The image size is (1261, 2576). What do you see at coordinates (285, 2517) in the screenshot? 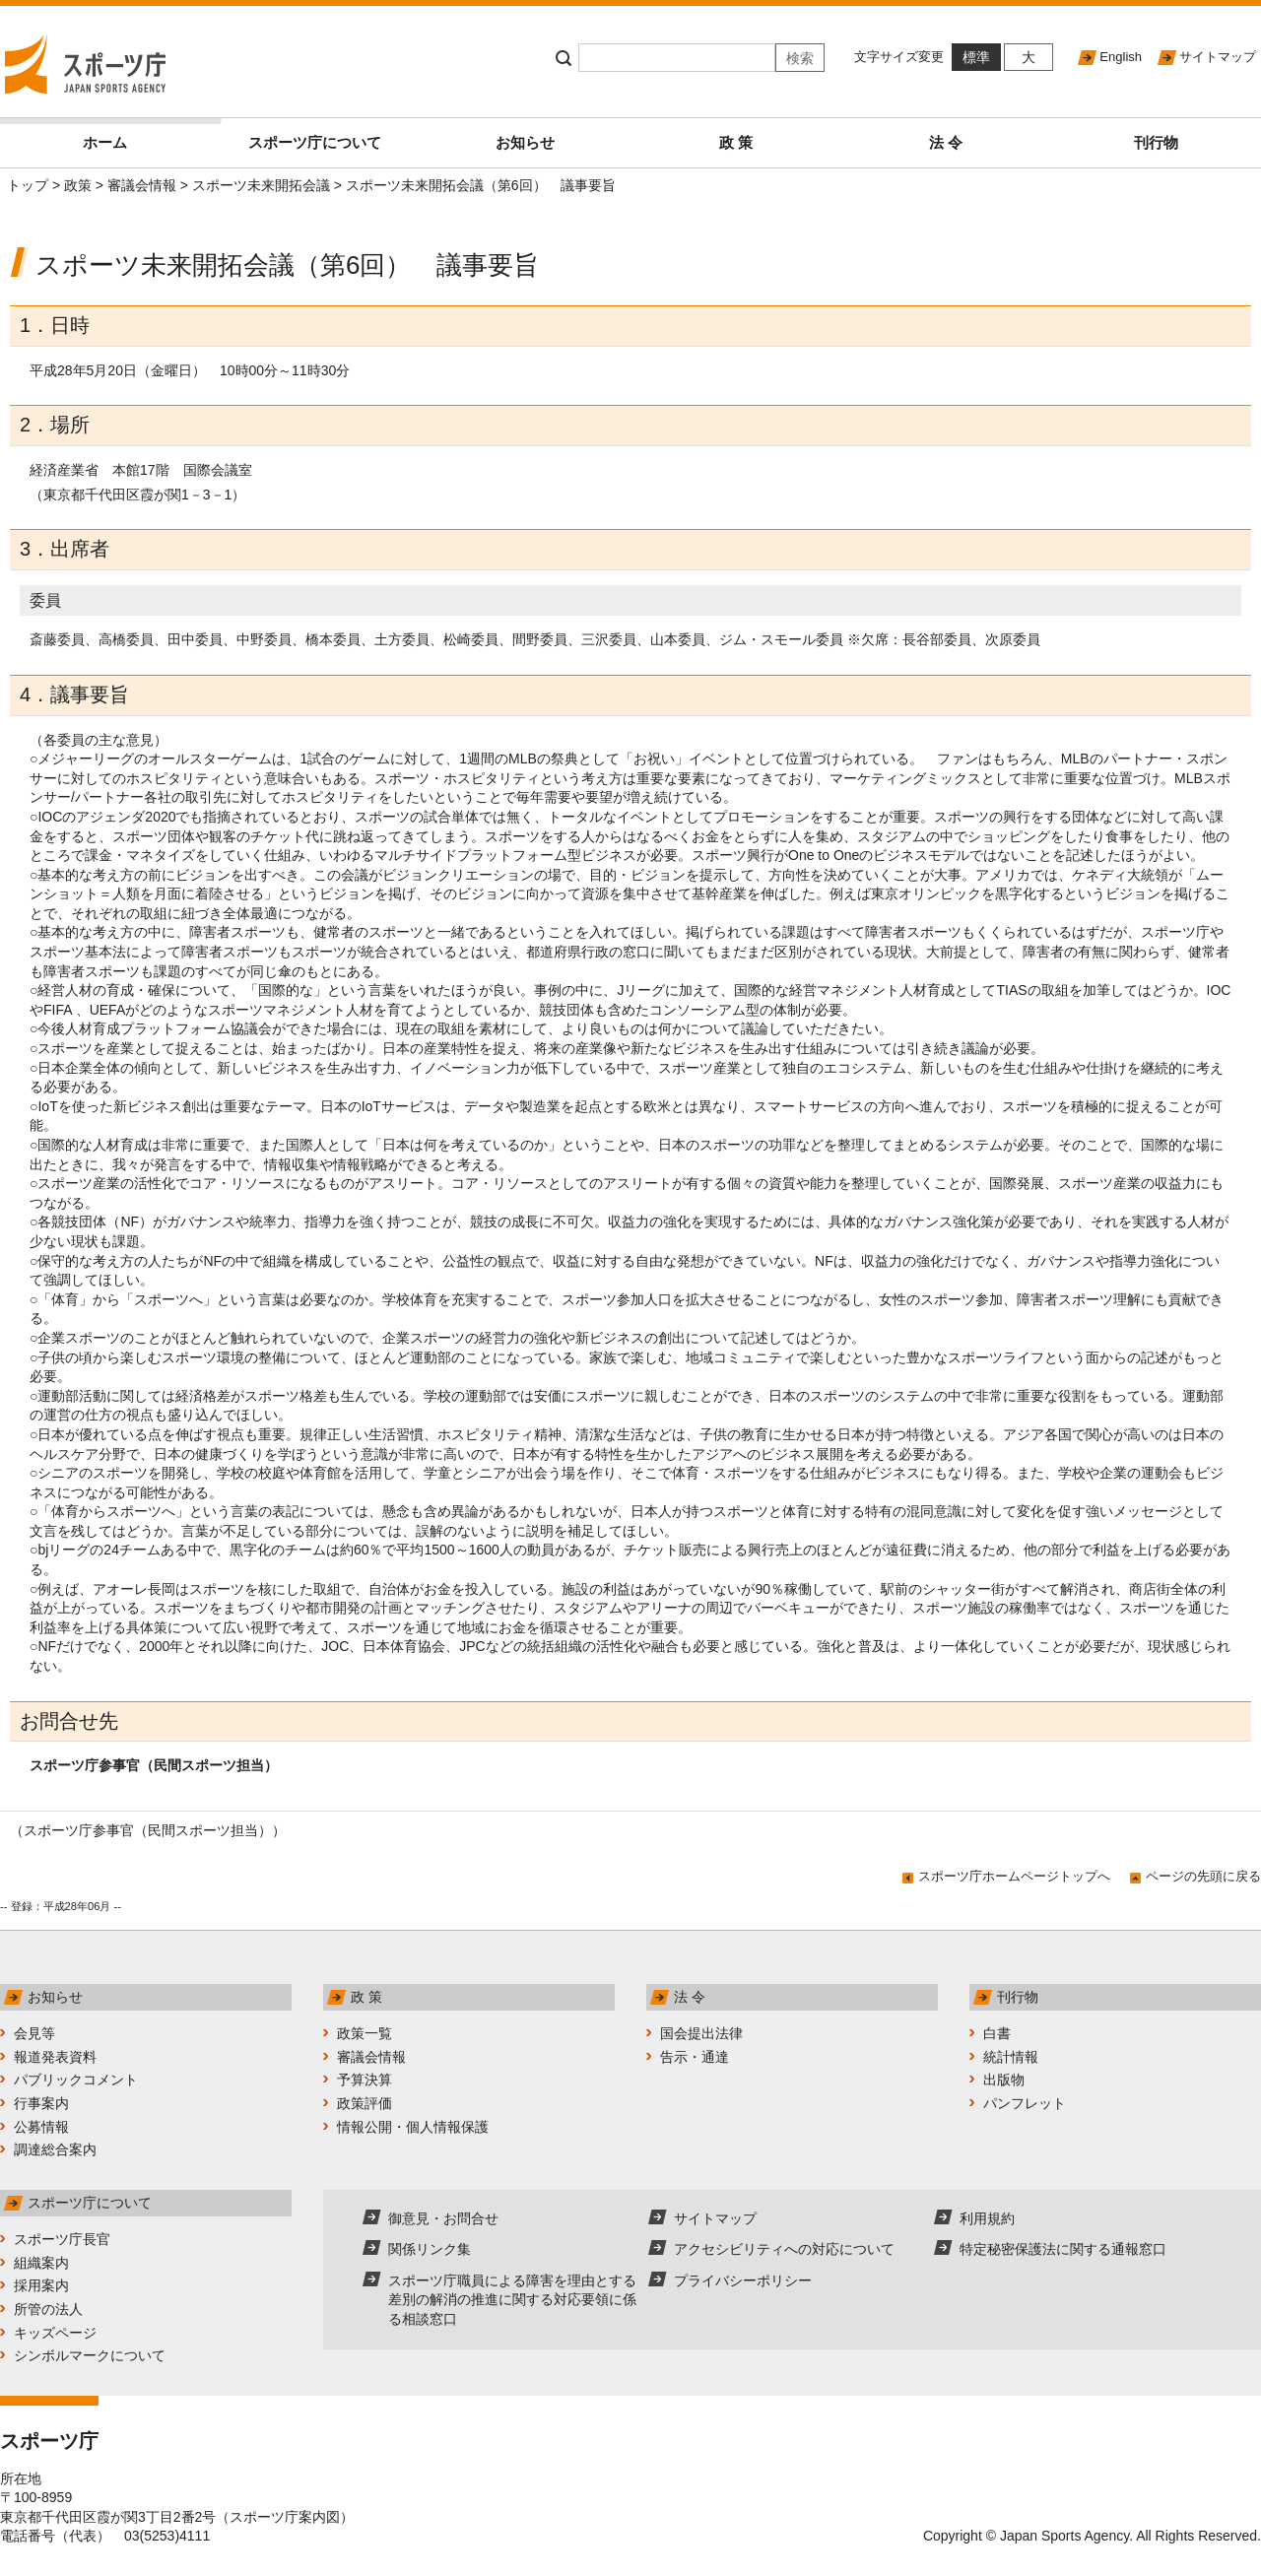
I see `スポーツ庁案内図` at bounding box center [285, 2517].